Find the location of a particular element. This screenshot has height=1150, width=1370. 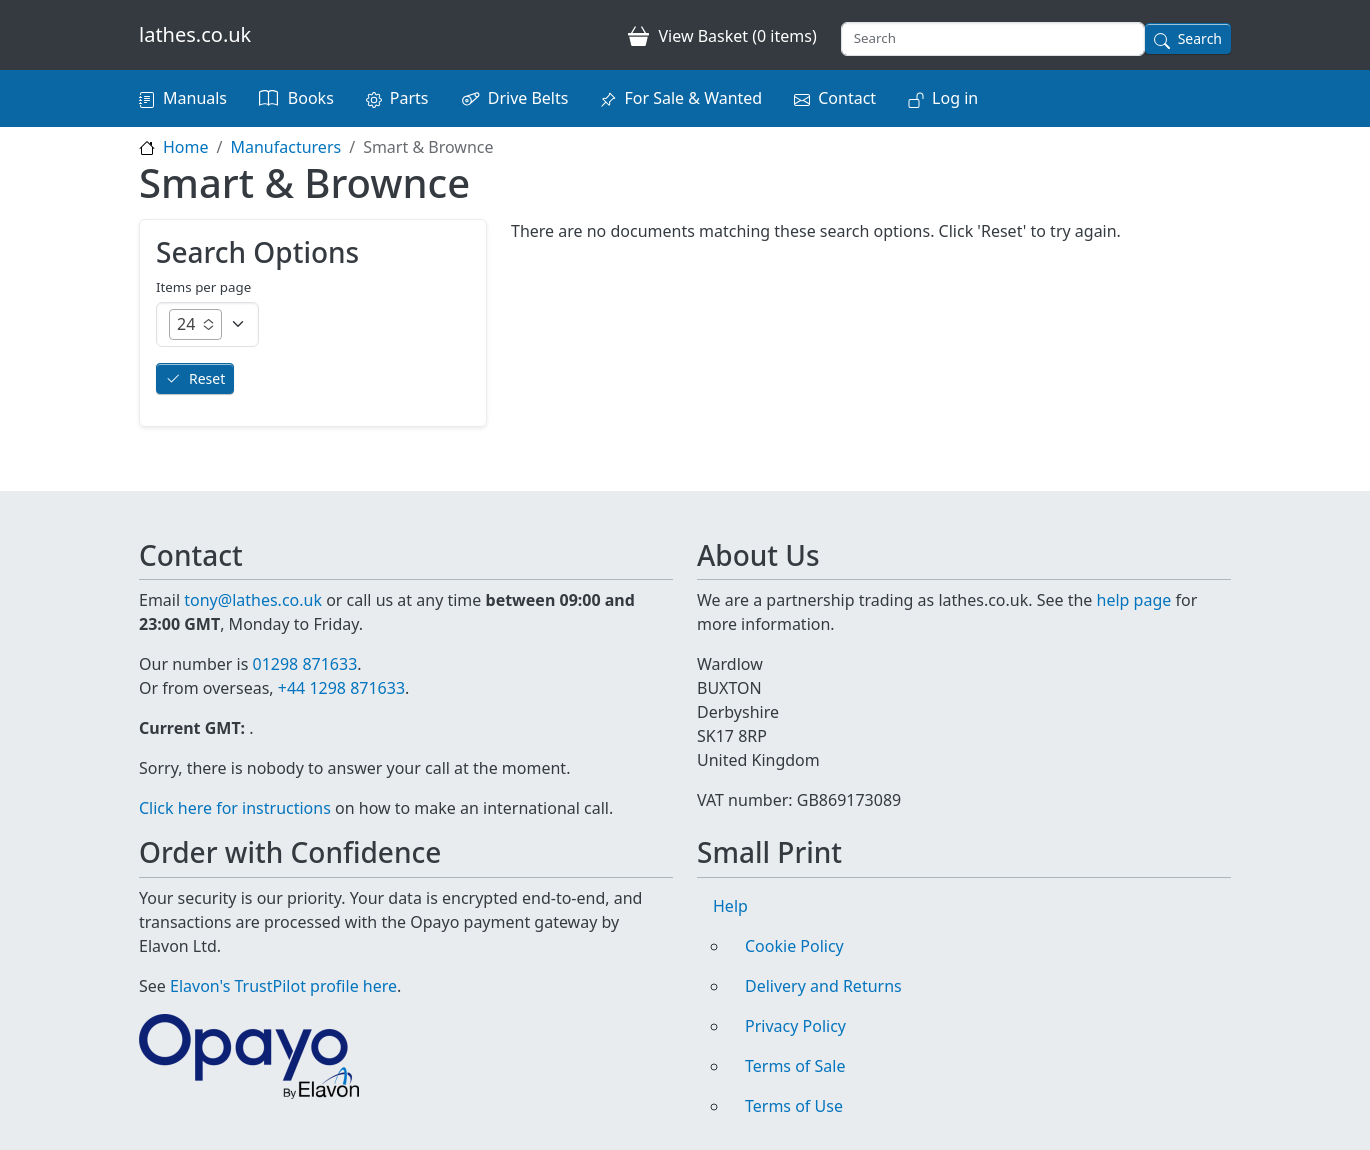

Cookie Policy is located at coordinates (794, 946).